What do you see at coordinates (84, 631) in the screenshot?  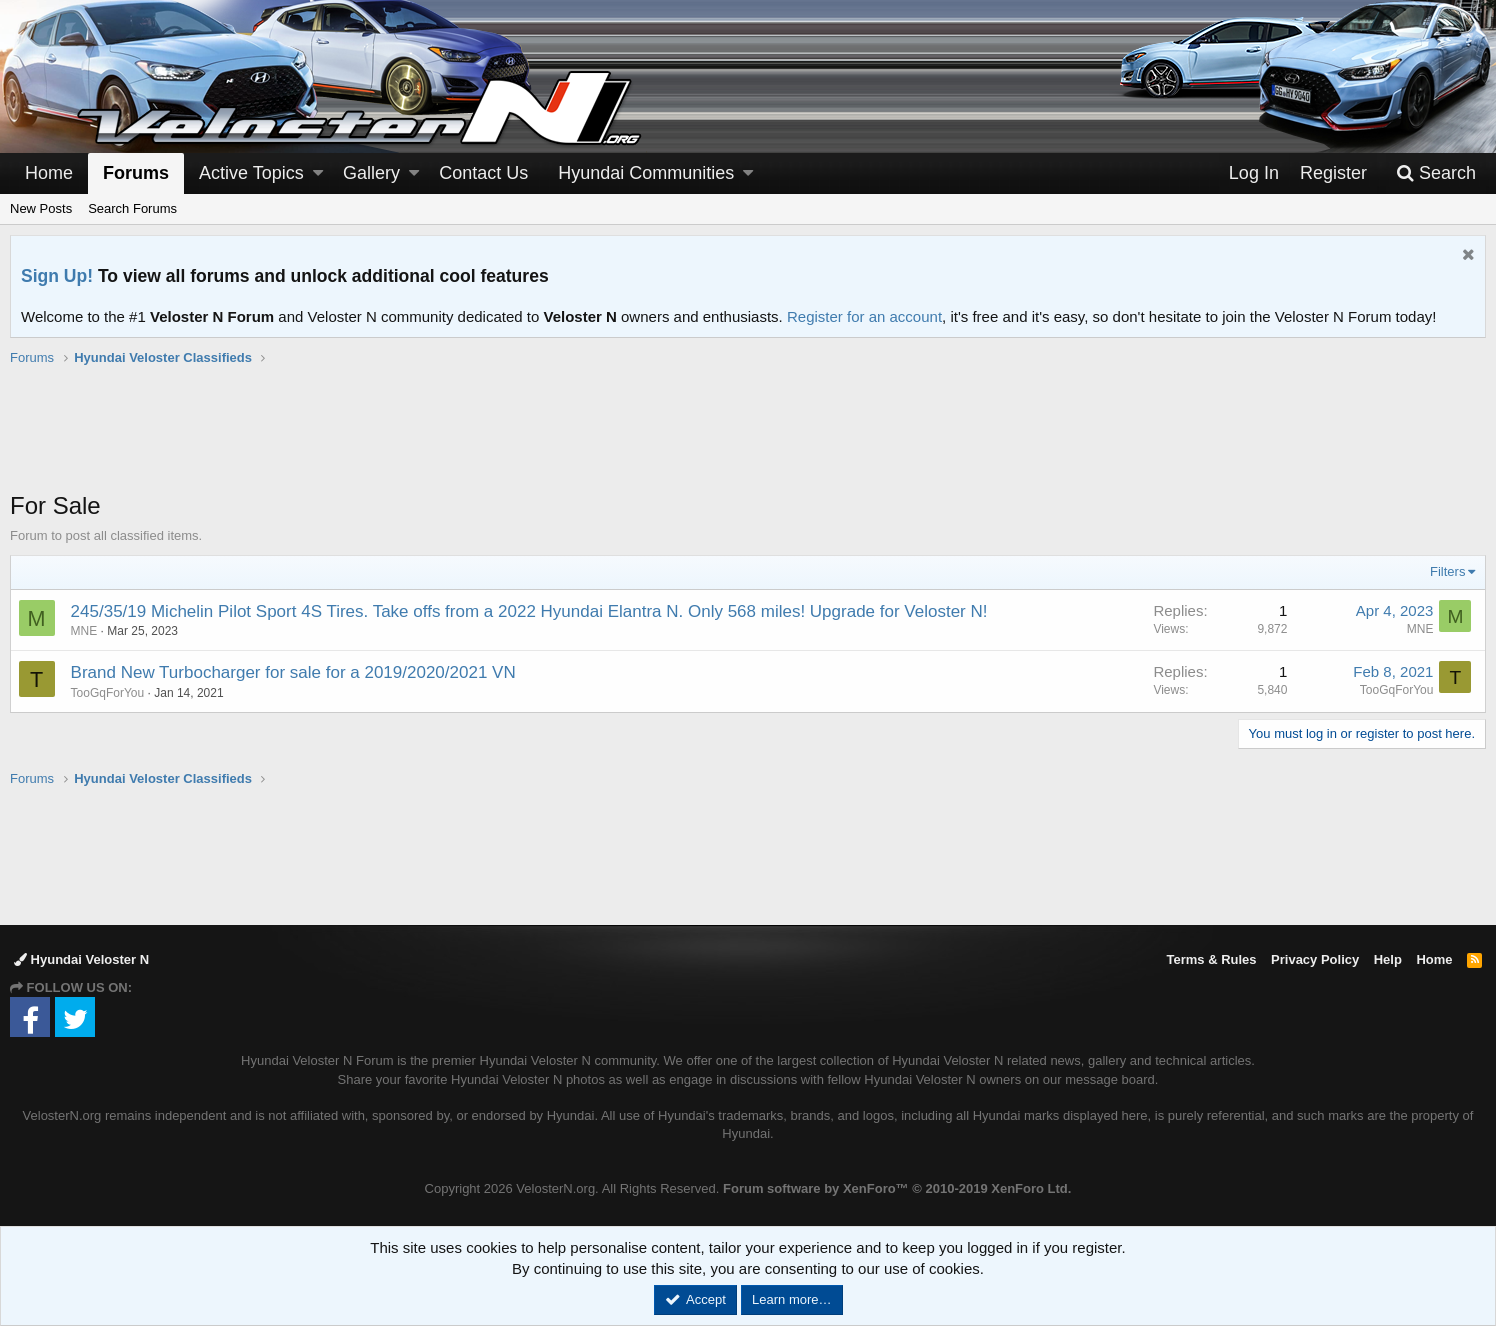 I see `MNE` at bounding box center [84, 631].